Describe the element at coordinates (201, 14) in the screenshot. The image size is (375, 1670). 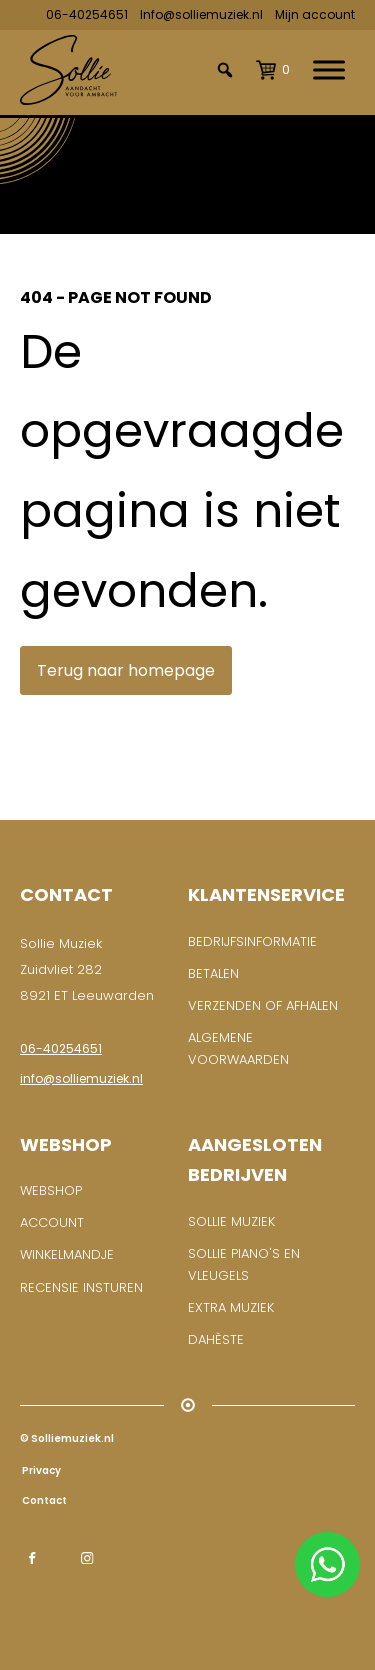
I see `Info@solliemuziek.nl` at that location.